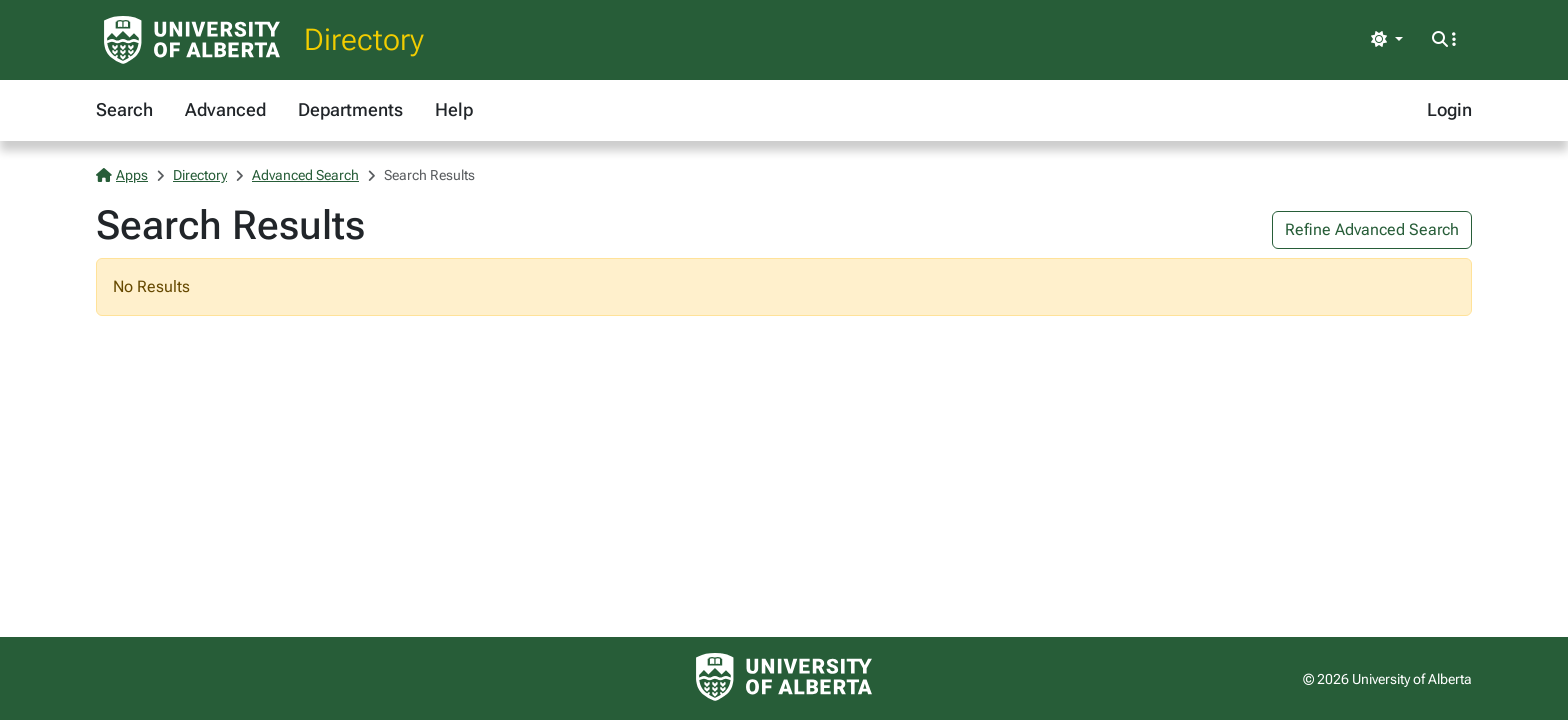 The width and height of the screenshot is (1568, 720). I want to click on Login, so click(1449, 109).